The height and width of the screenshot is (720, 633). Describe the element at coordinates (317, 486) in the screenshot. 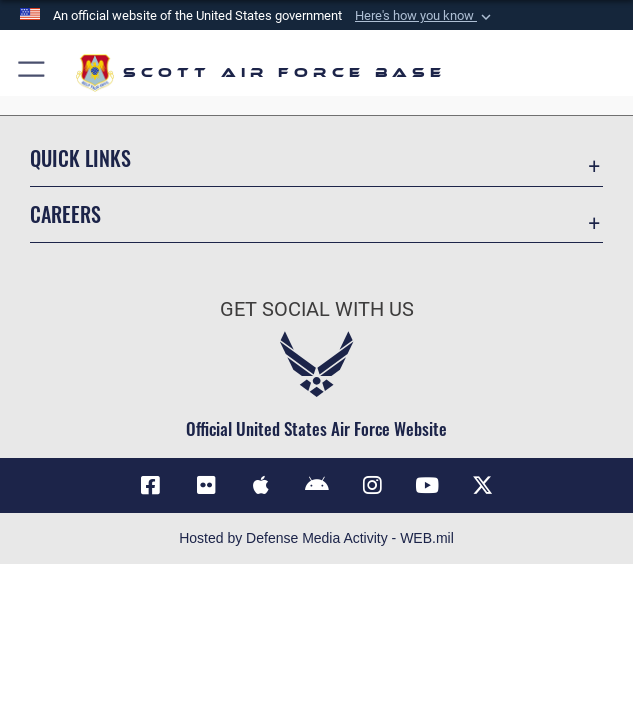

I see `[Mobile app download (Android)]` at that location.